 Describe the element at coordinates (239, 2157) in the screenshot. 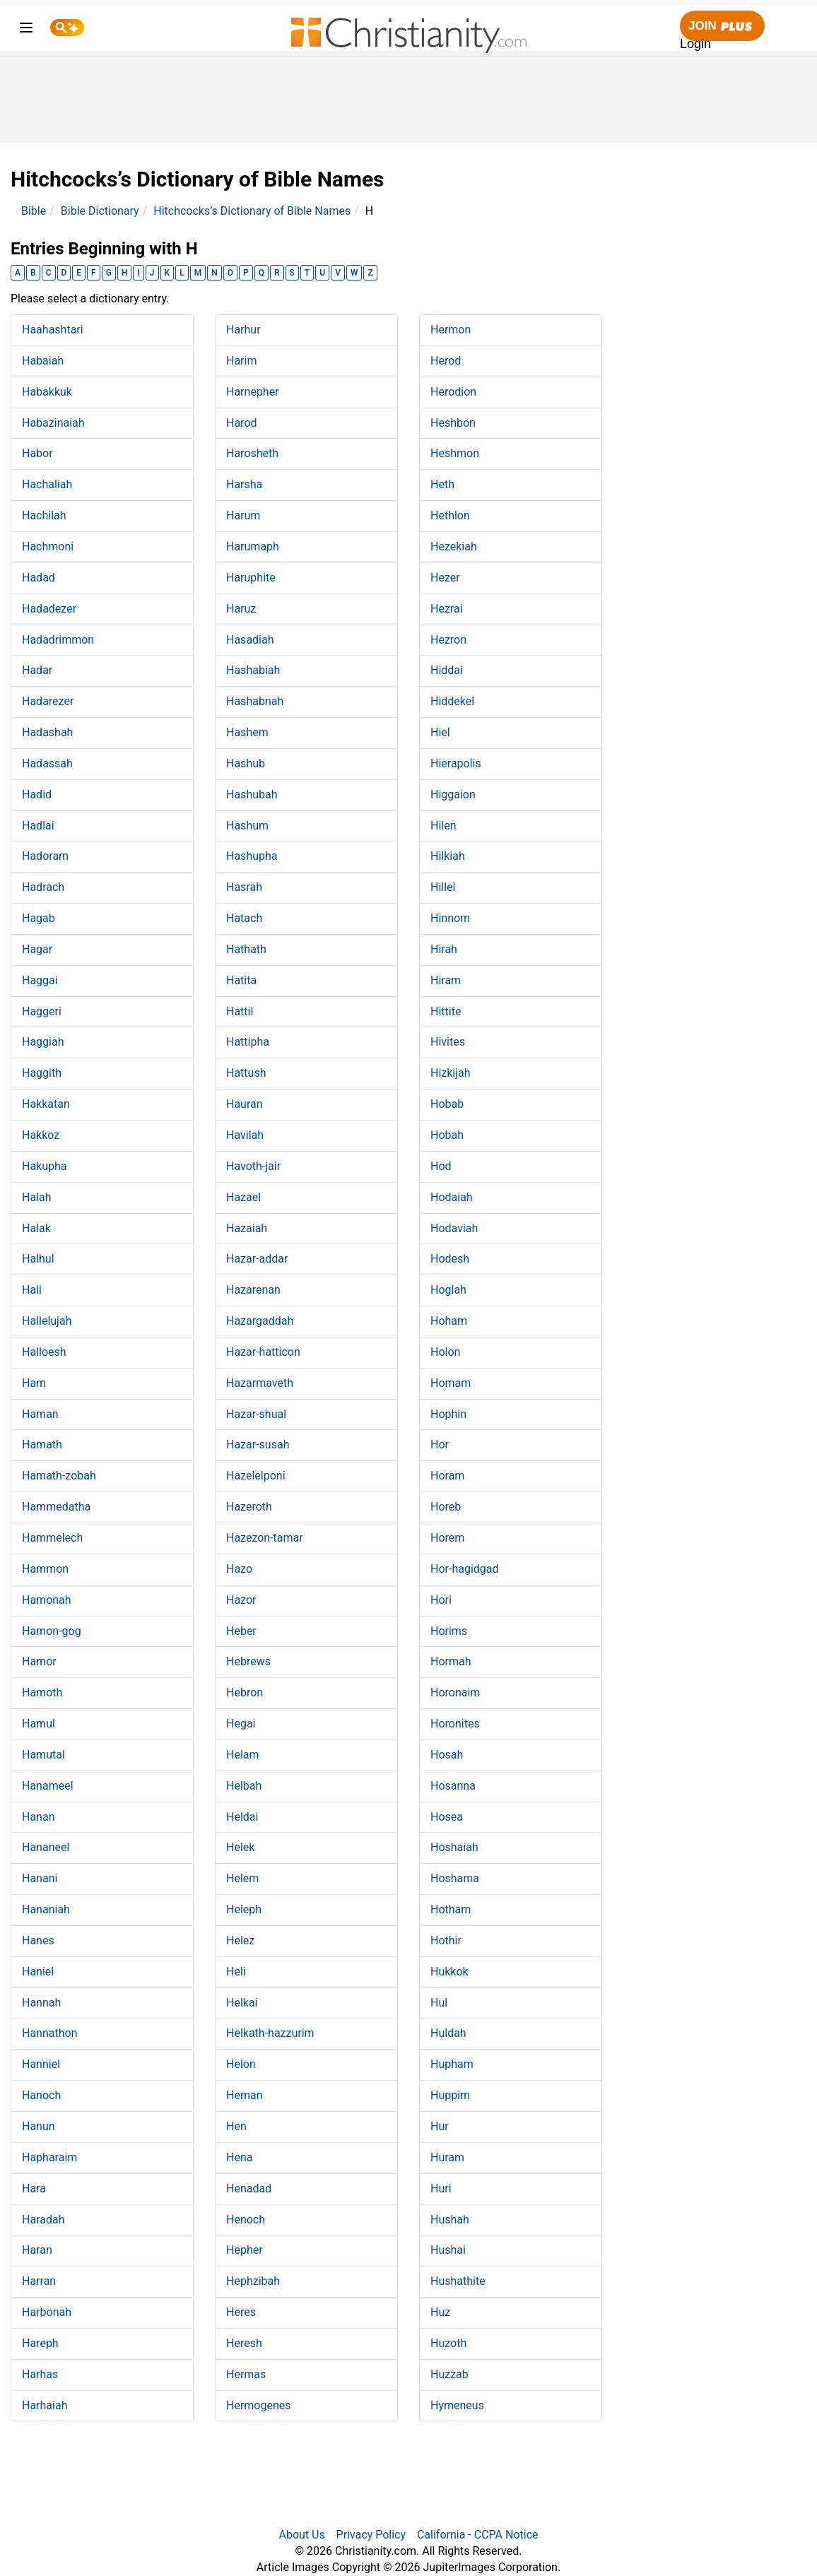

I see `Hena` at that location.